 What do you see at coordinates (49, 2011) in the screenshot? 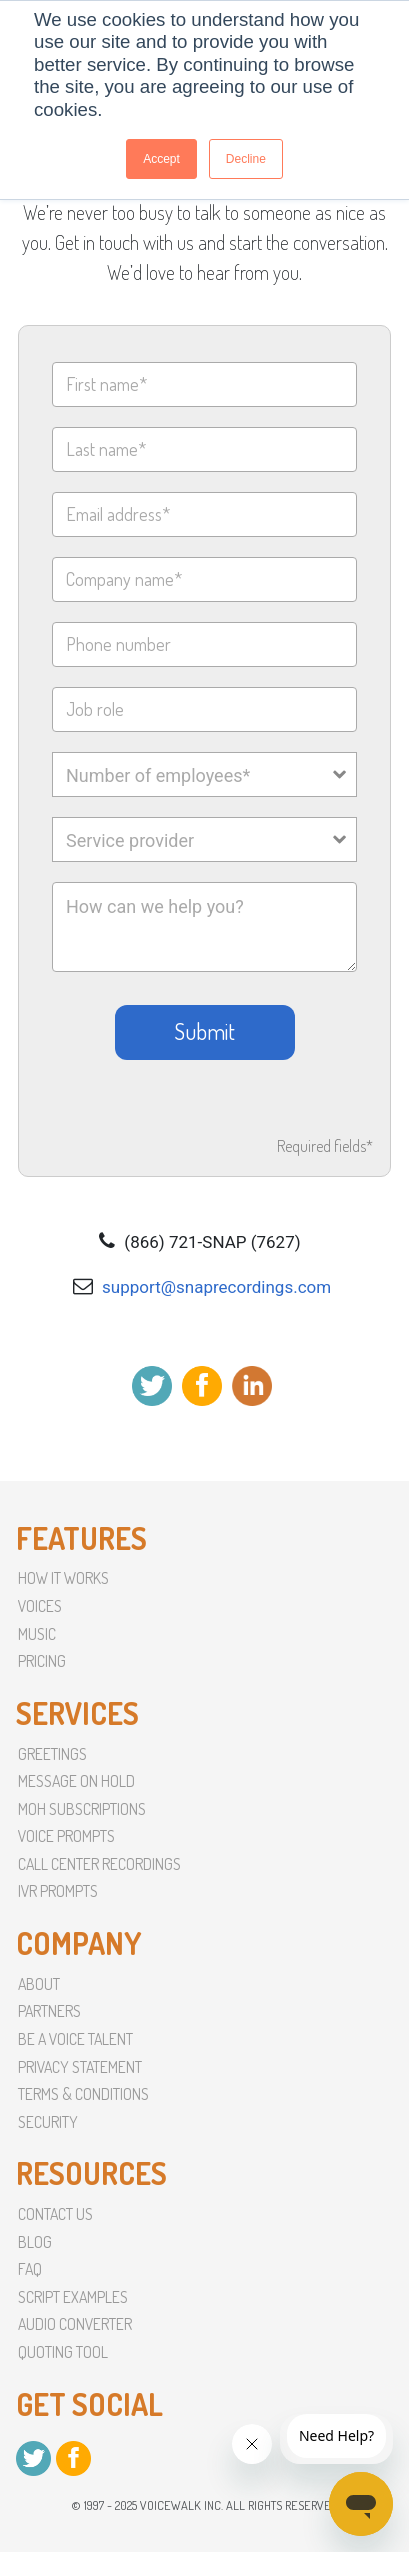
I see `partners [menuitem]` at bounding box center [49, 2011].